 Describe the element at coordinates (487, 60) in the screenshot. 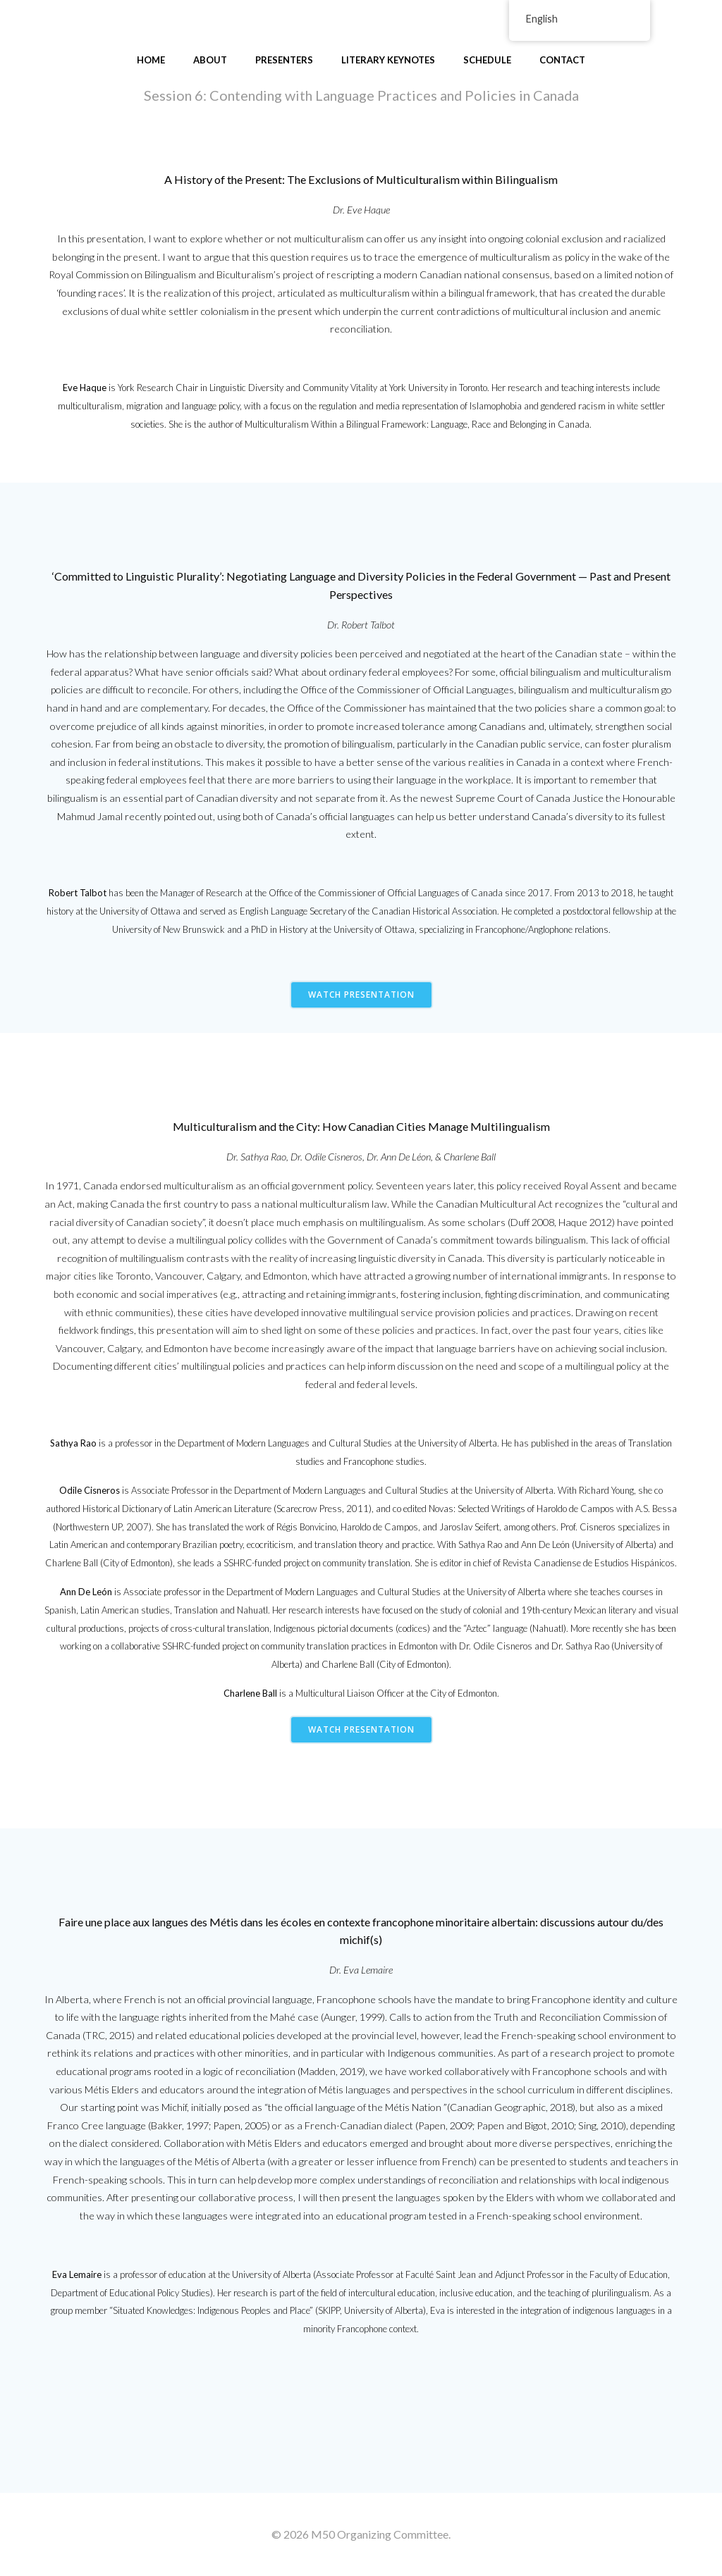

I see `Schedule` at that location.